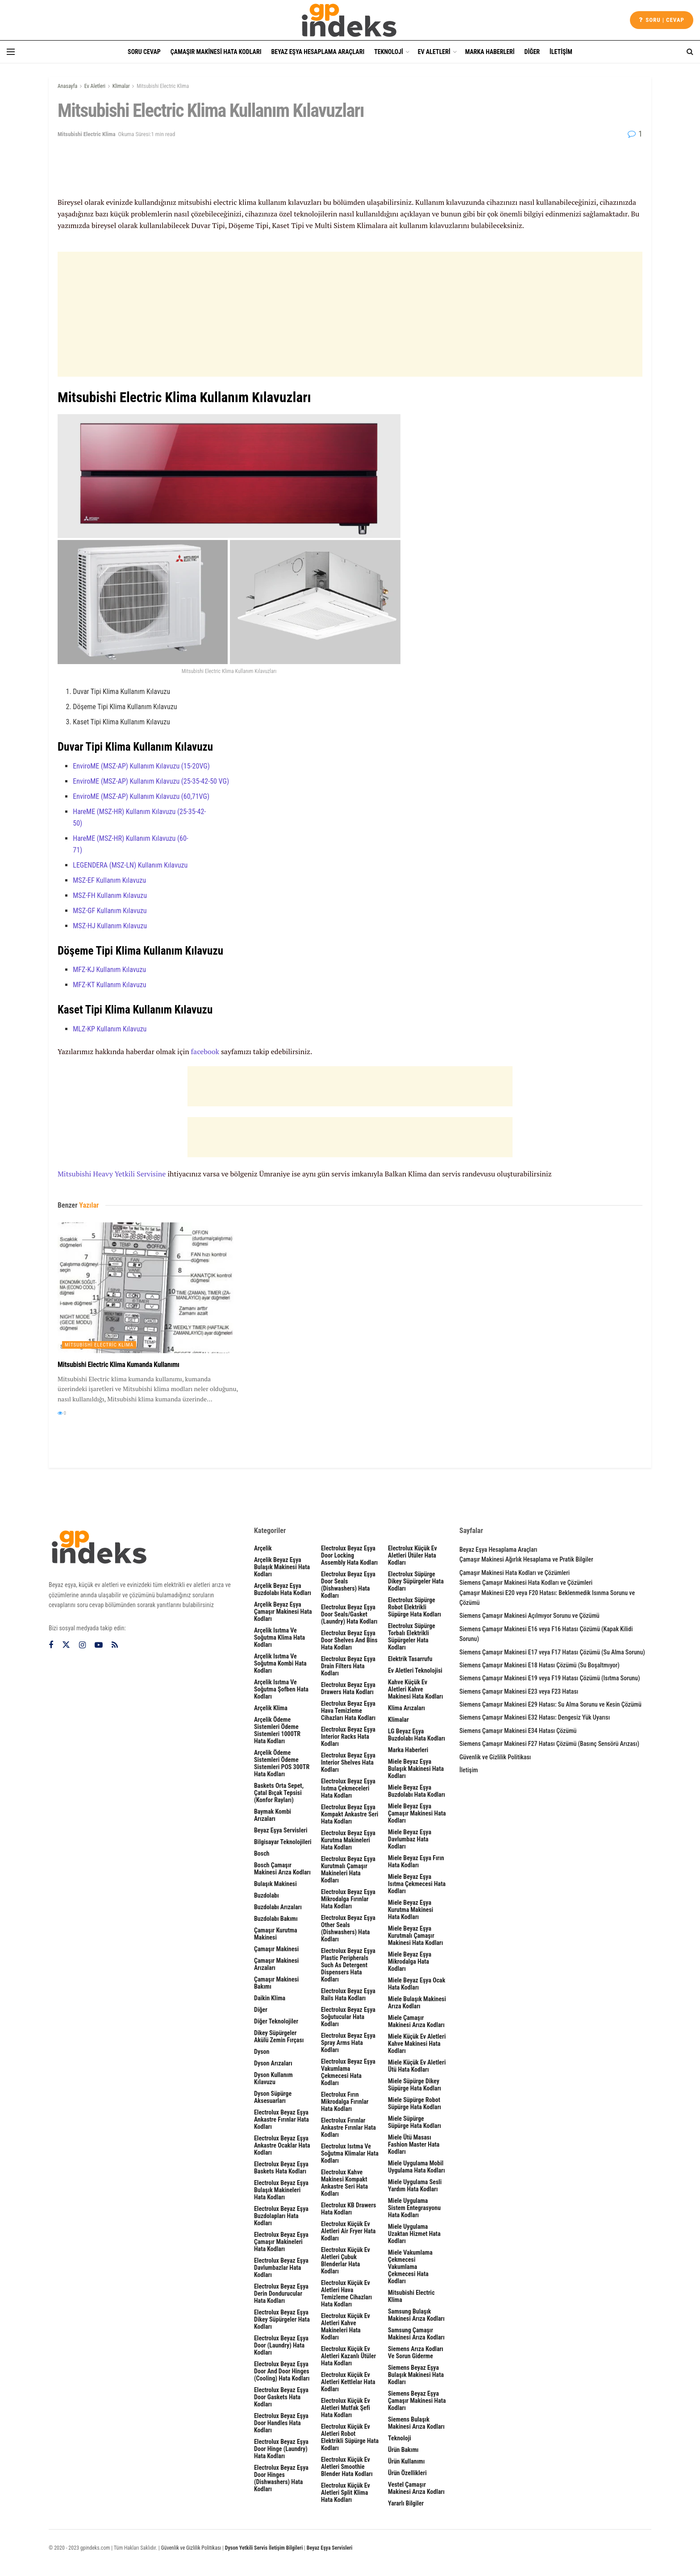 The image size is (700, 2576). Describe the element at coordinates (205, 1051) in the screenshot. I see `facebook` at that location.